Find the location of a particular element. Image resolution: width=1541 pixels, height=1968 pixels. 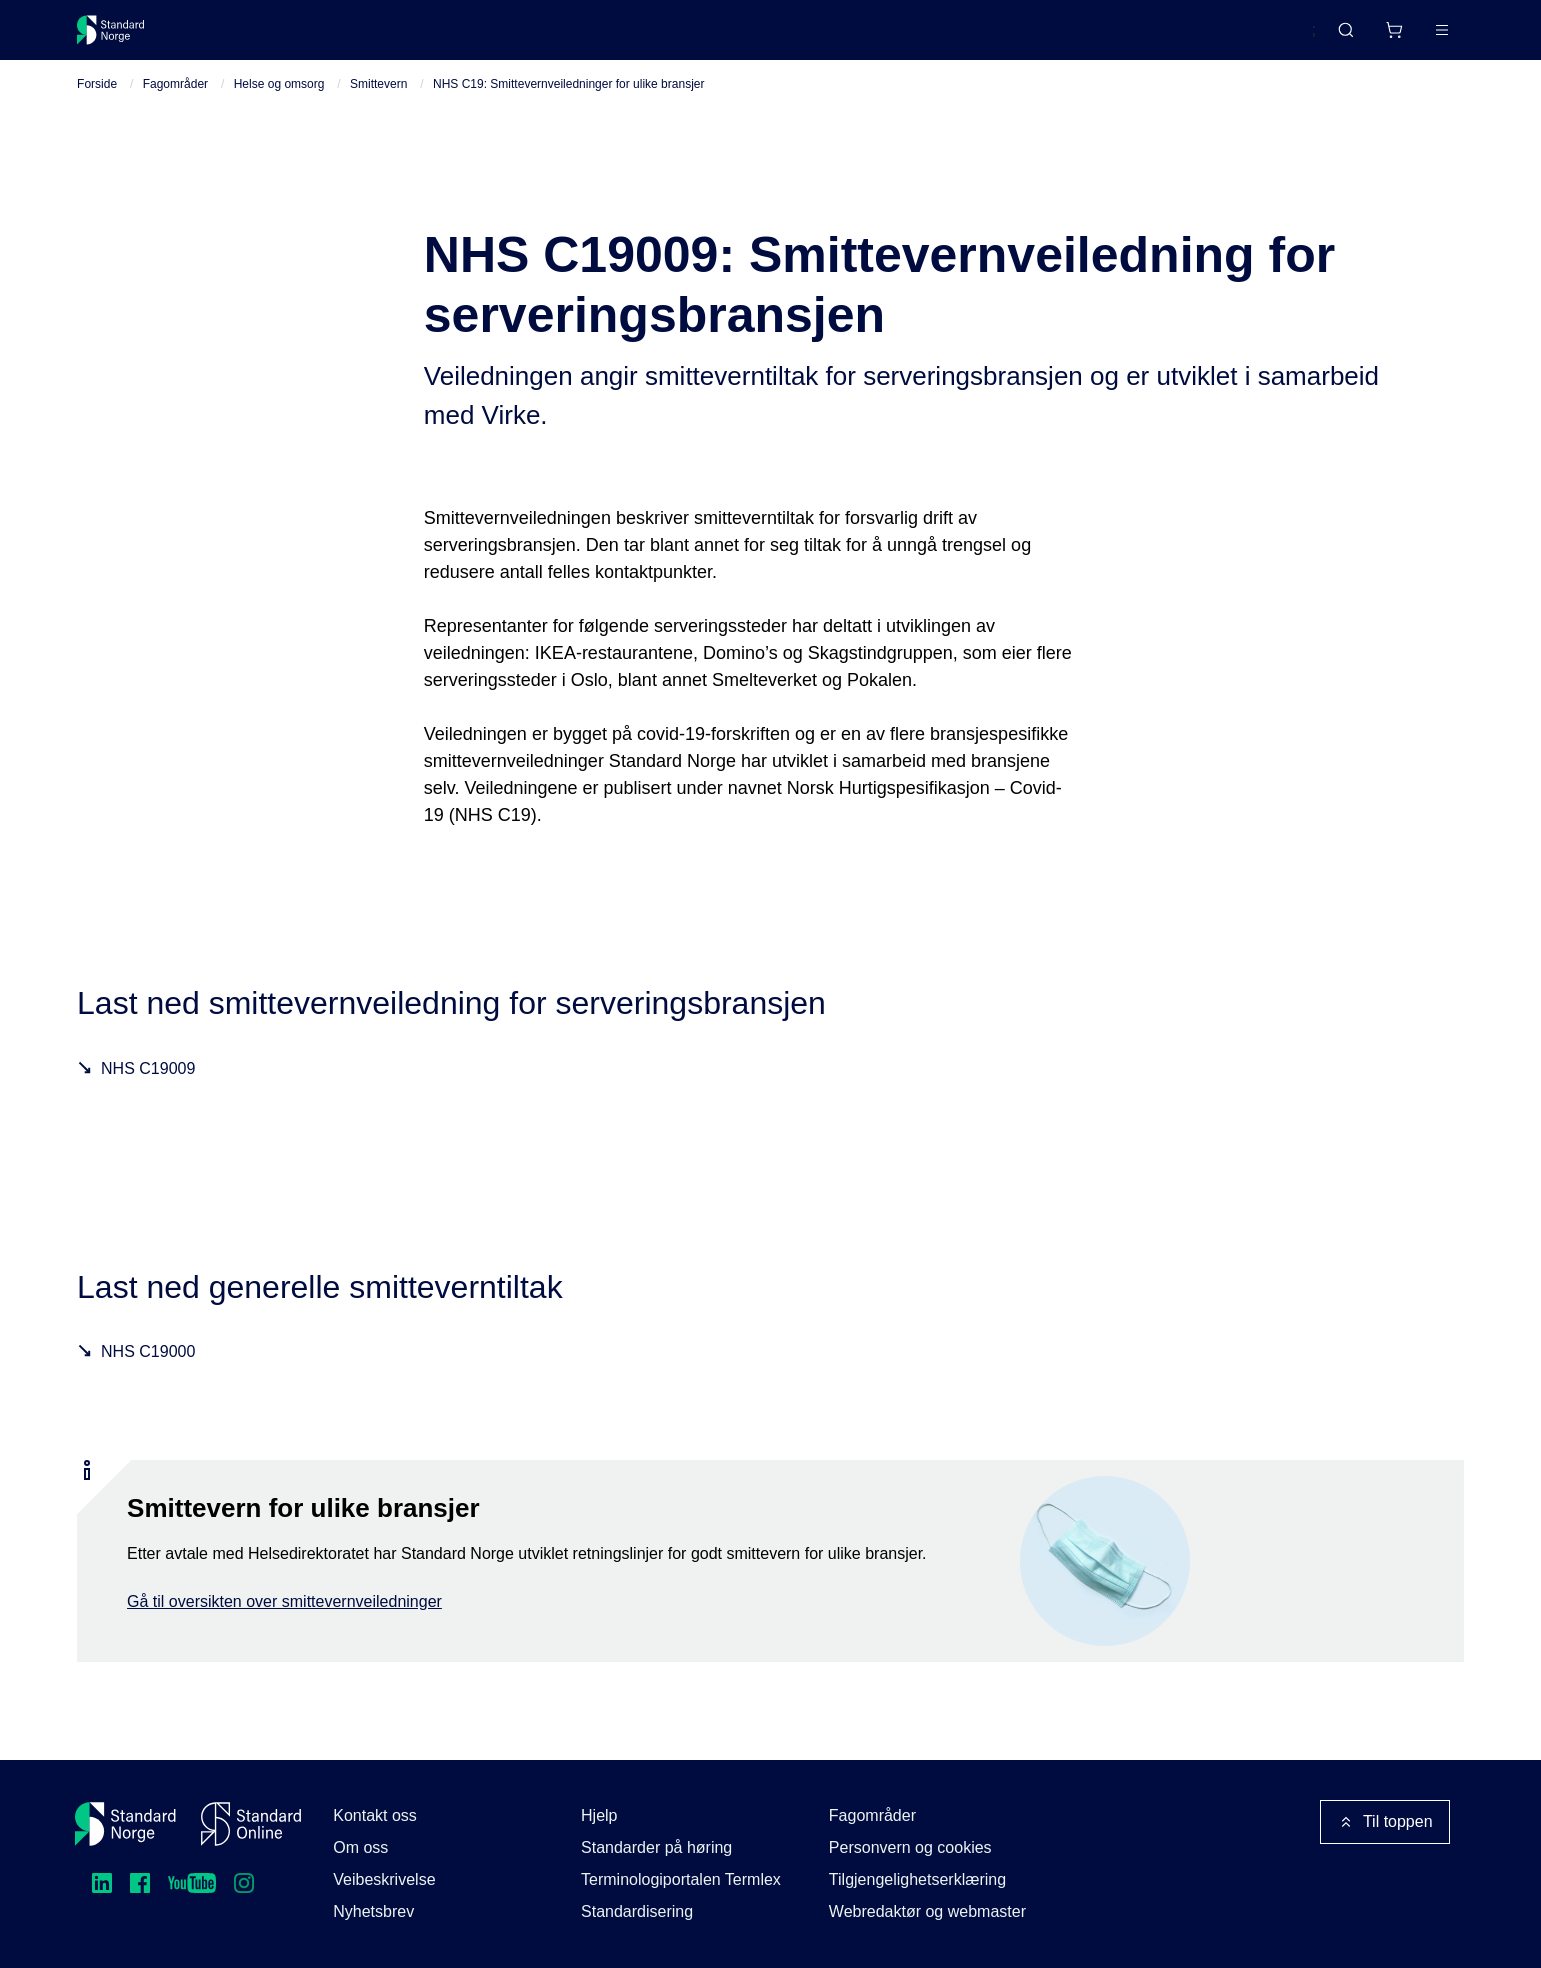

[Standard Online] is located at coordinates (251, 1824).